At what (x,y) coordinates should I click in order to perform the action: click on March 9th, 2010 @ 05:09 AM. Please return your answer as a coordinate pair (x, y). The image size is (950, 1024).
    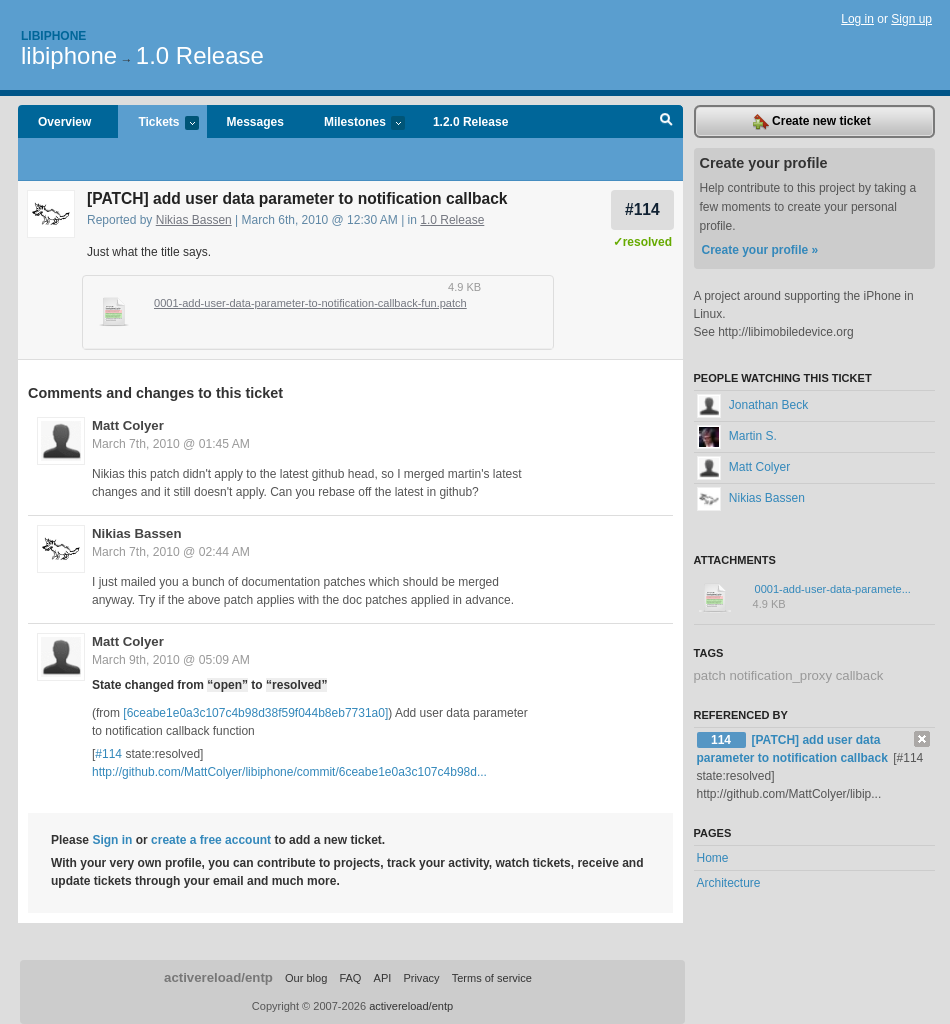
    Looking at the image, I should click on (171, 660).